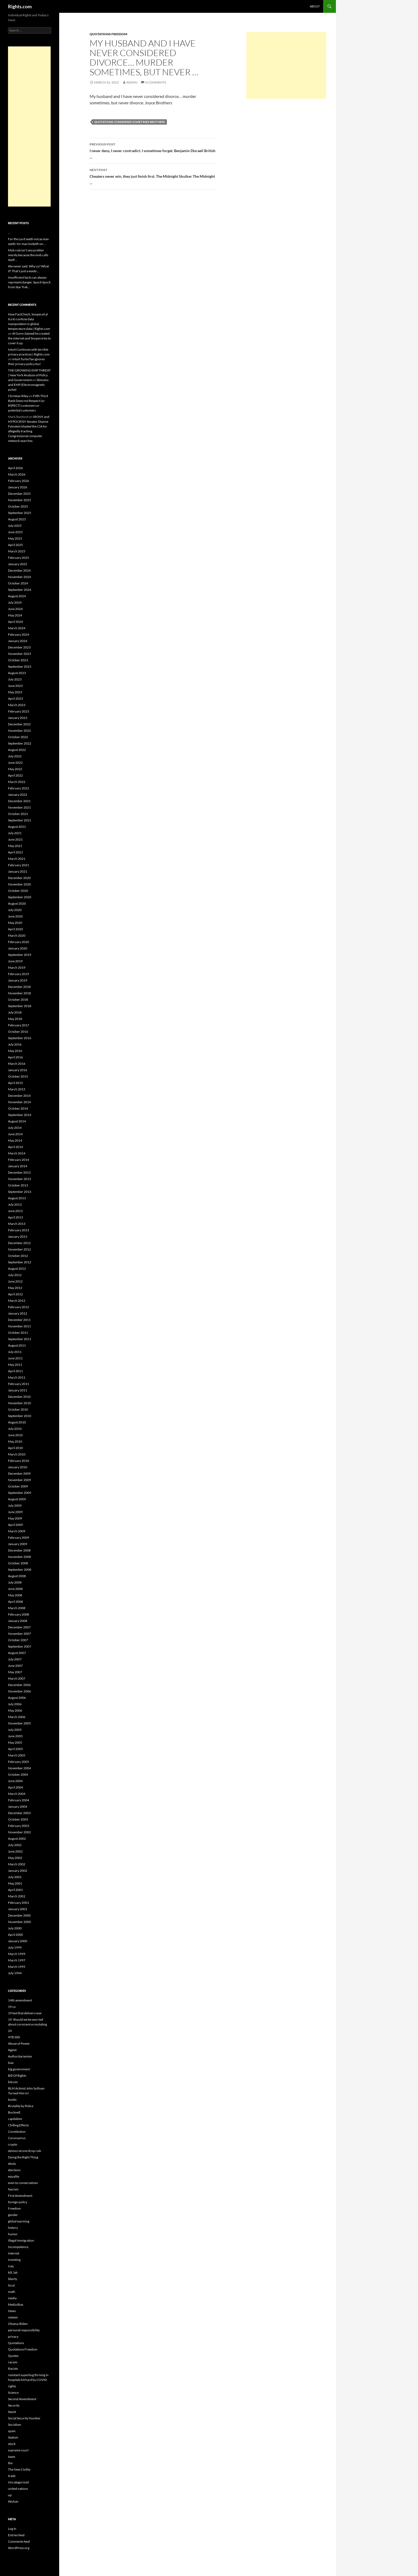 Image resolution: width=418 pixels, height=2576 pixels. Describe the element at coordinates (18, 2125) in the screenshot. I see `Chilling Effects` at that location.